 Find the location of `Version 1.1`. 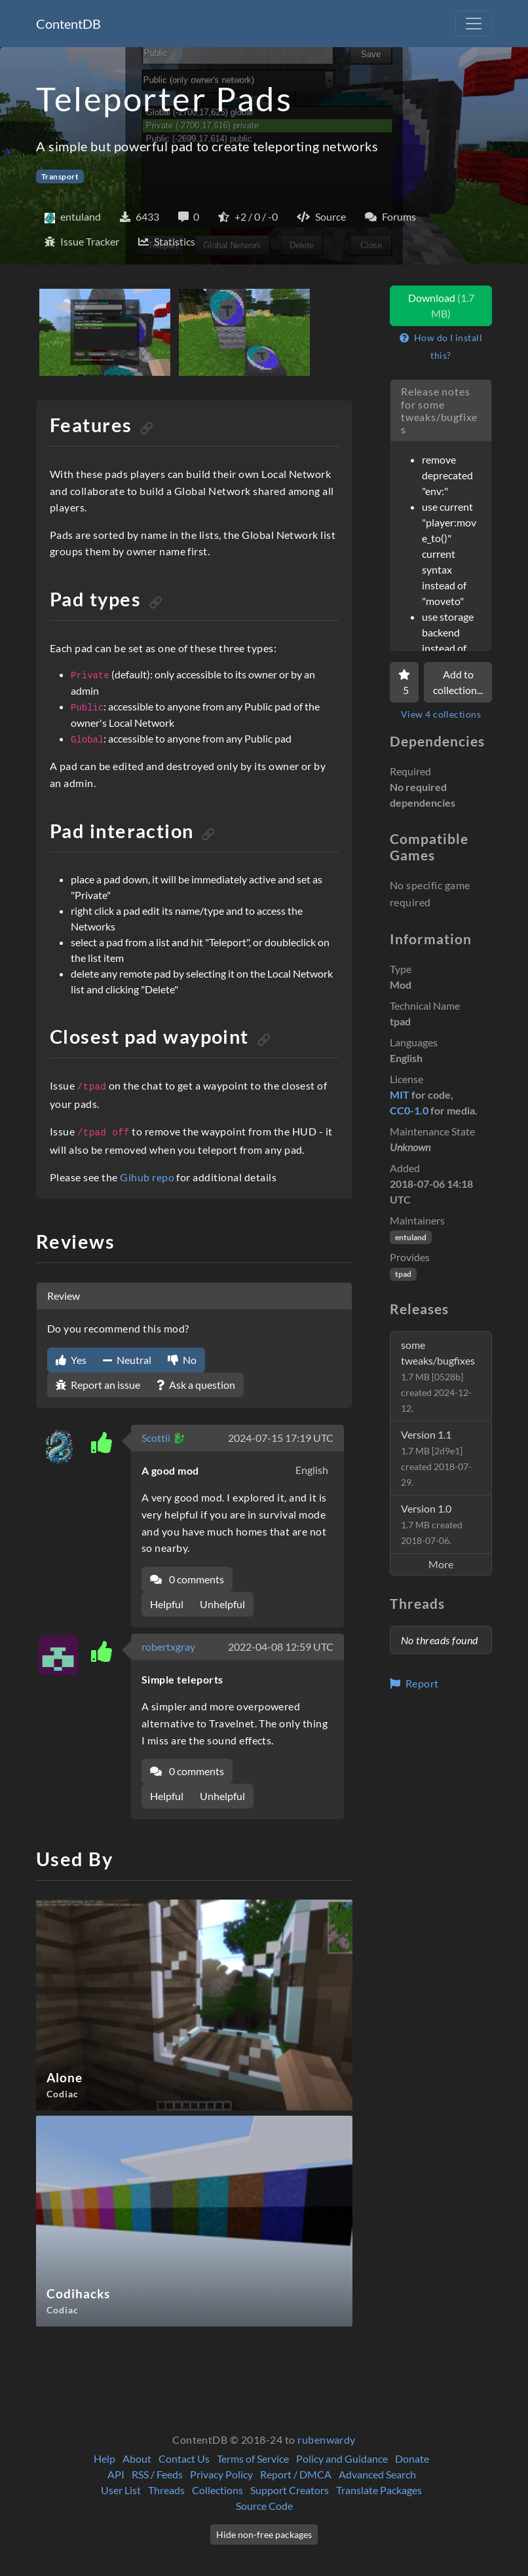

Version 1.1 is located at coordinates (436, 1458).